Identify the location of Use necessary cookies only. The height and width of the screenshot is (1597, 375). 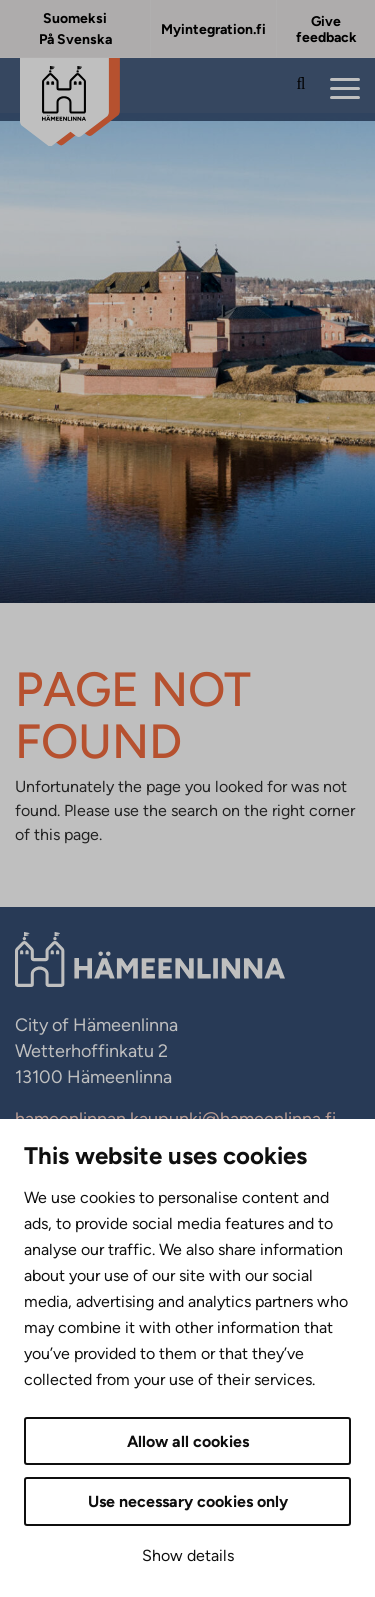
(188, 1501).